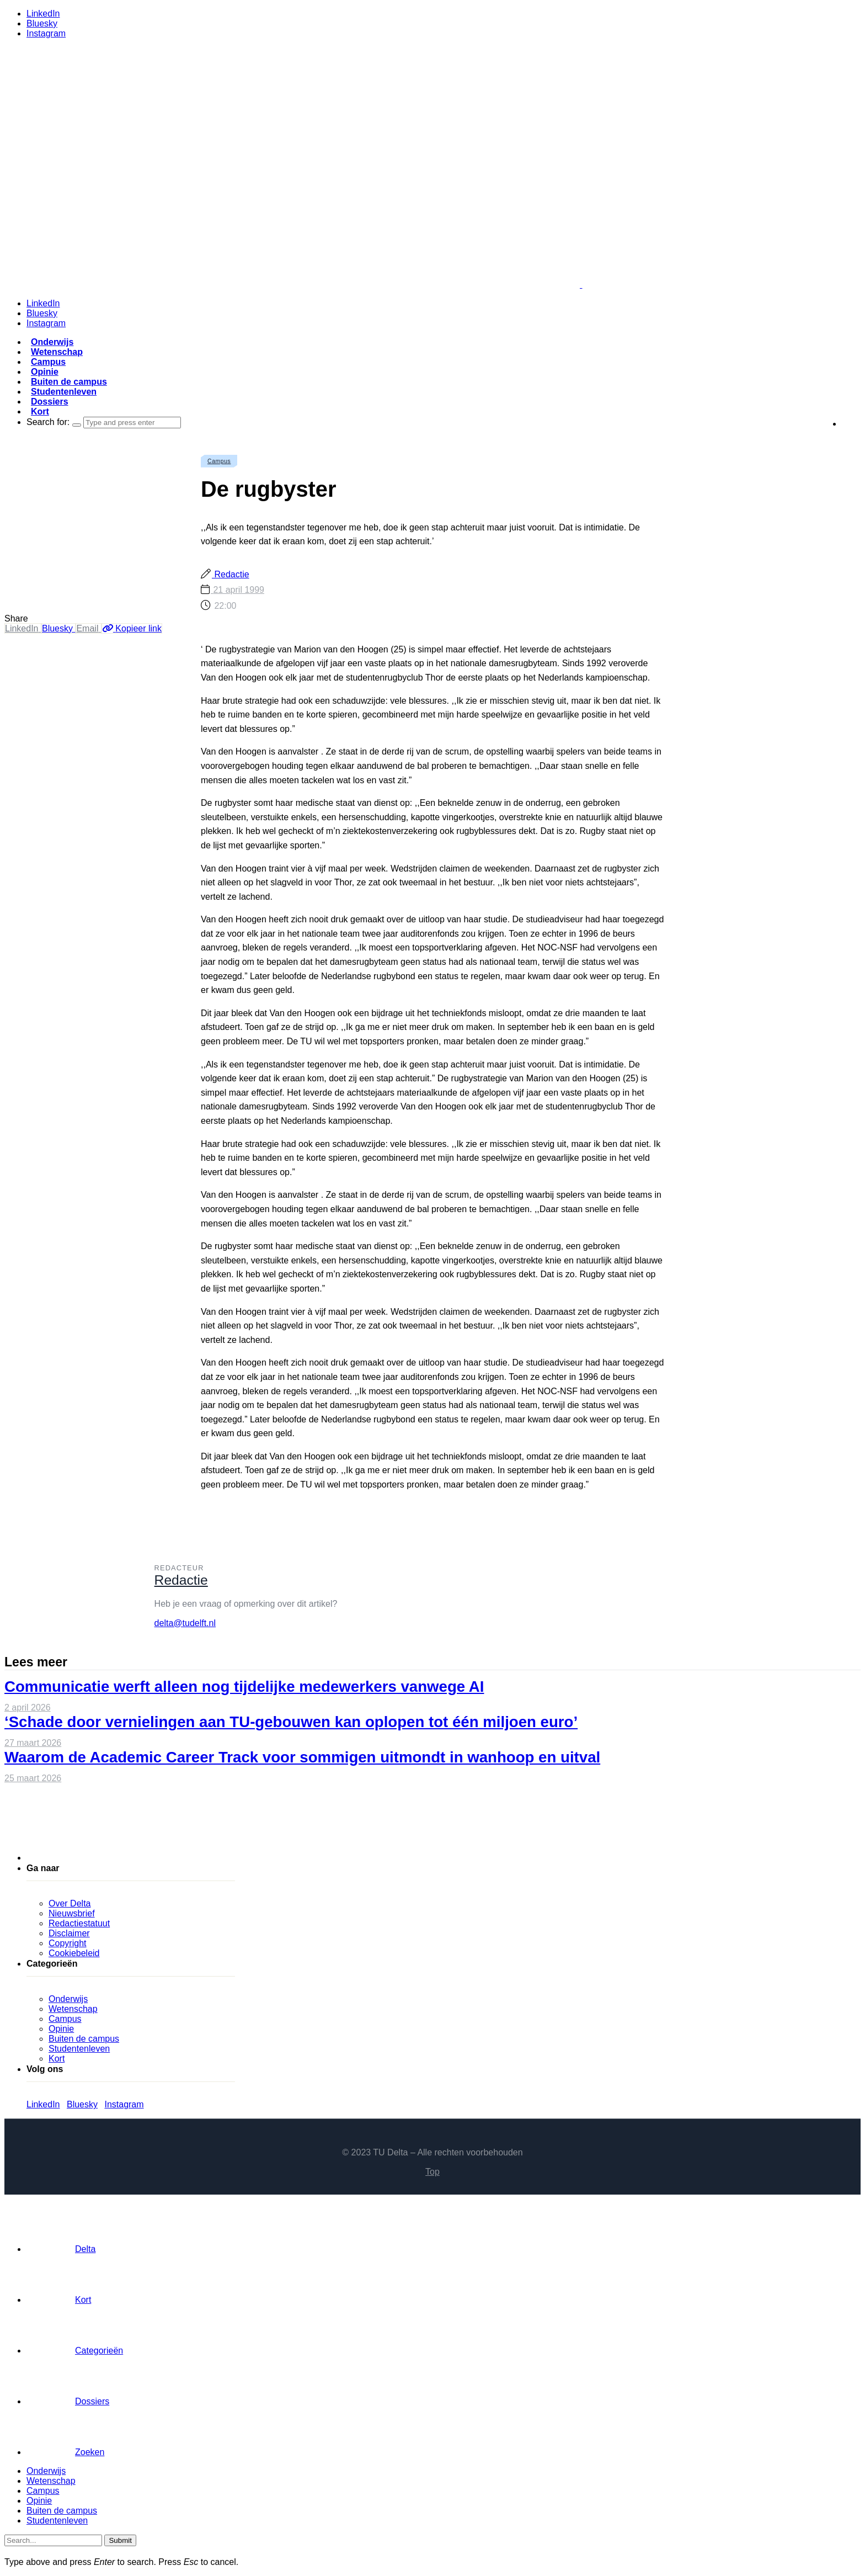 This screenshot has width=865, height=2576. What do you see at coordinates (52, 342) in the screenshot?
I see `Onderwijs` at bounding box center [52, 342].